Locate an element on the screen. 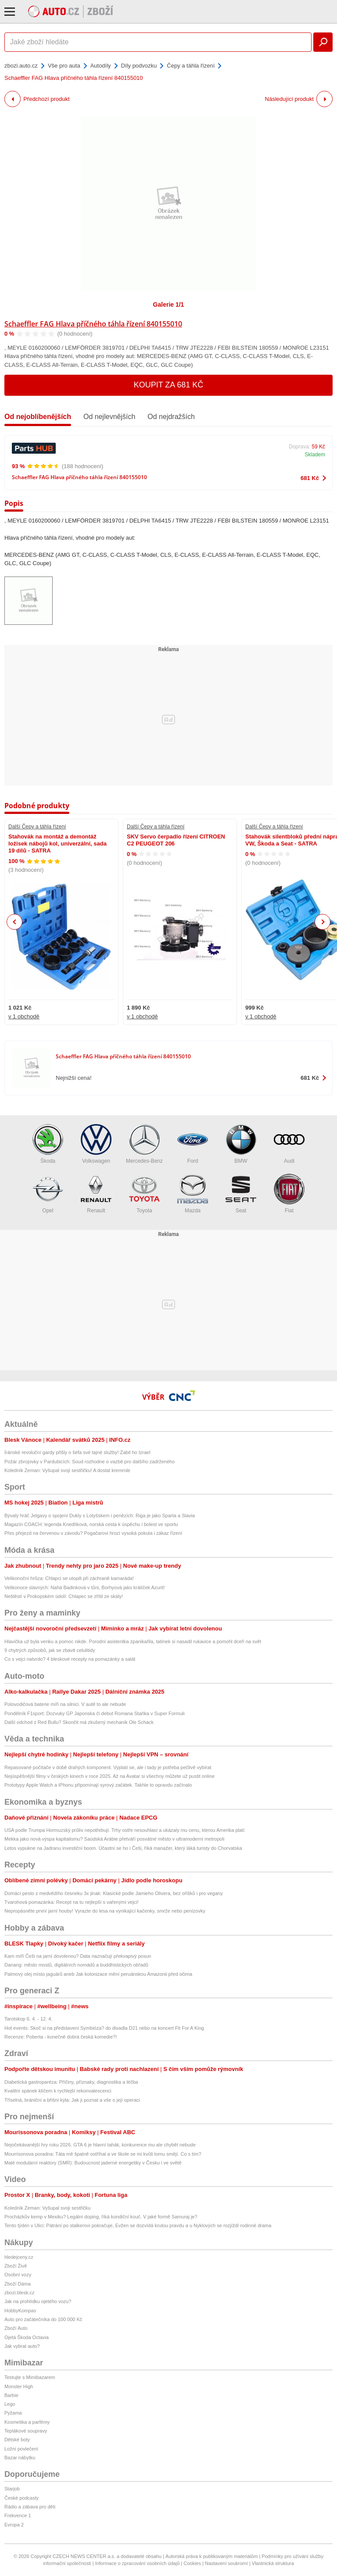 This screenshot has width=337, height=2576. Mourrisonova poradna: Táta mě špatně ostříhal a ve škole se mi kvůli tomu smějí. Co s tím? is located at coordinates (102, 2154).